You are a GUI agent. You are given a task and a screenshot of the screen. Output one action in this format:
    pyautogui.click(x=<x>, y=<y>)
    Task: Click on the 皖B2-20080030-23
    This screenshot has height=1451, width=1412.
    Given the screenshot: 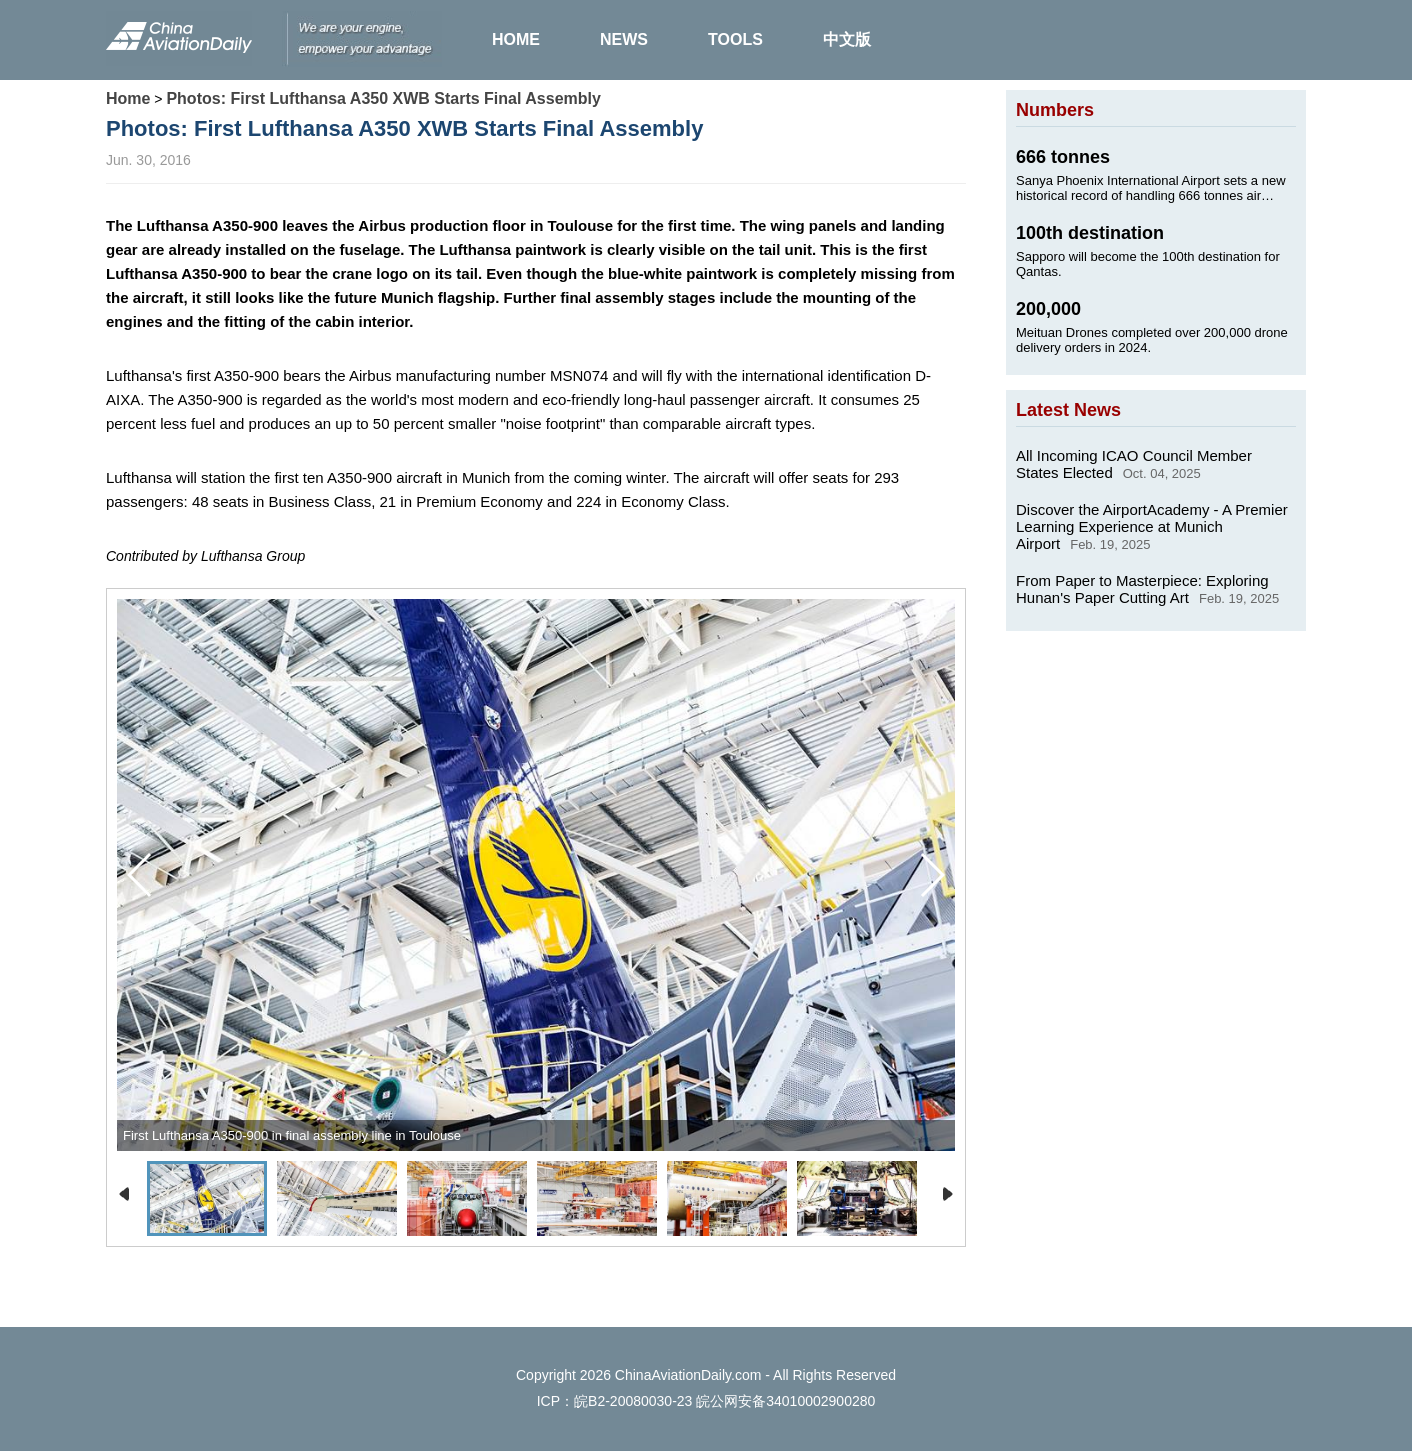 What is the action you would take?
    pyautogui.click(x=633, y=1401)
    